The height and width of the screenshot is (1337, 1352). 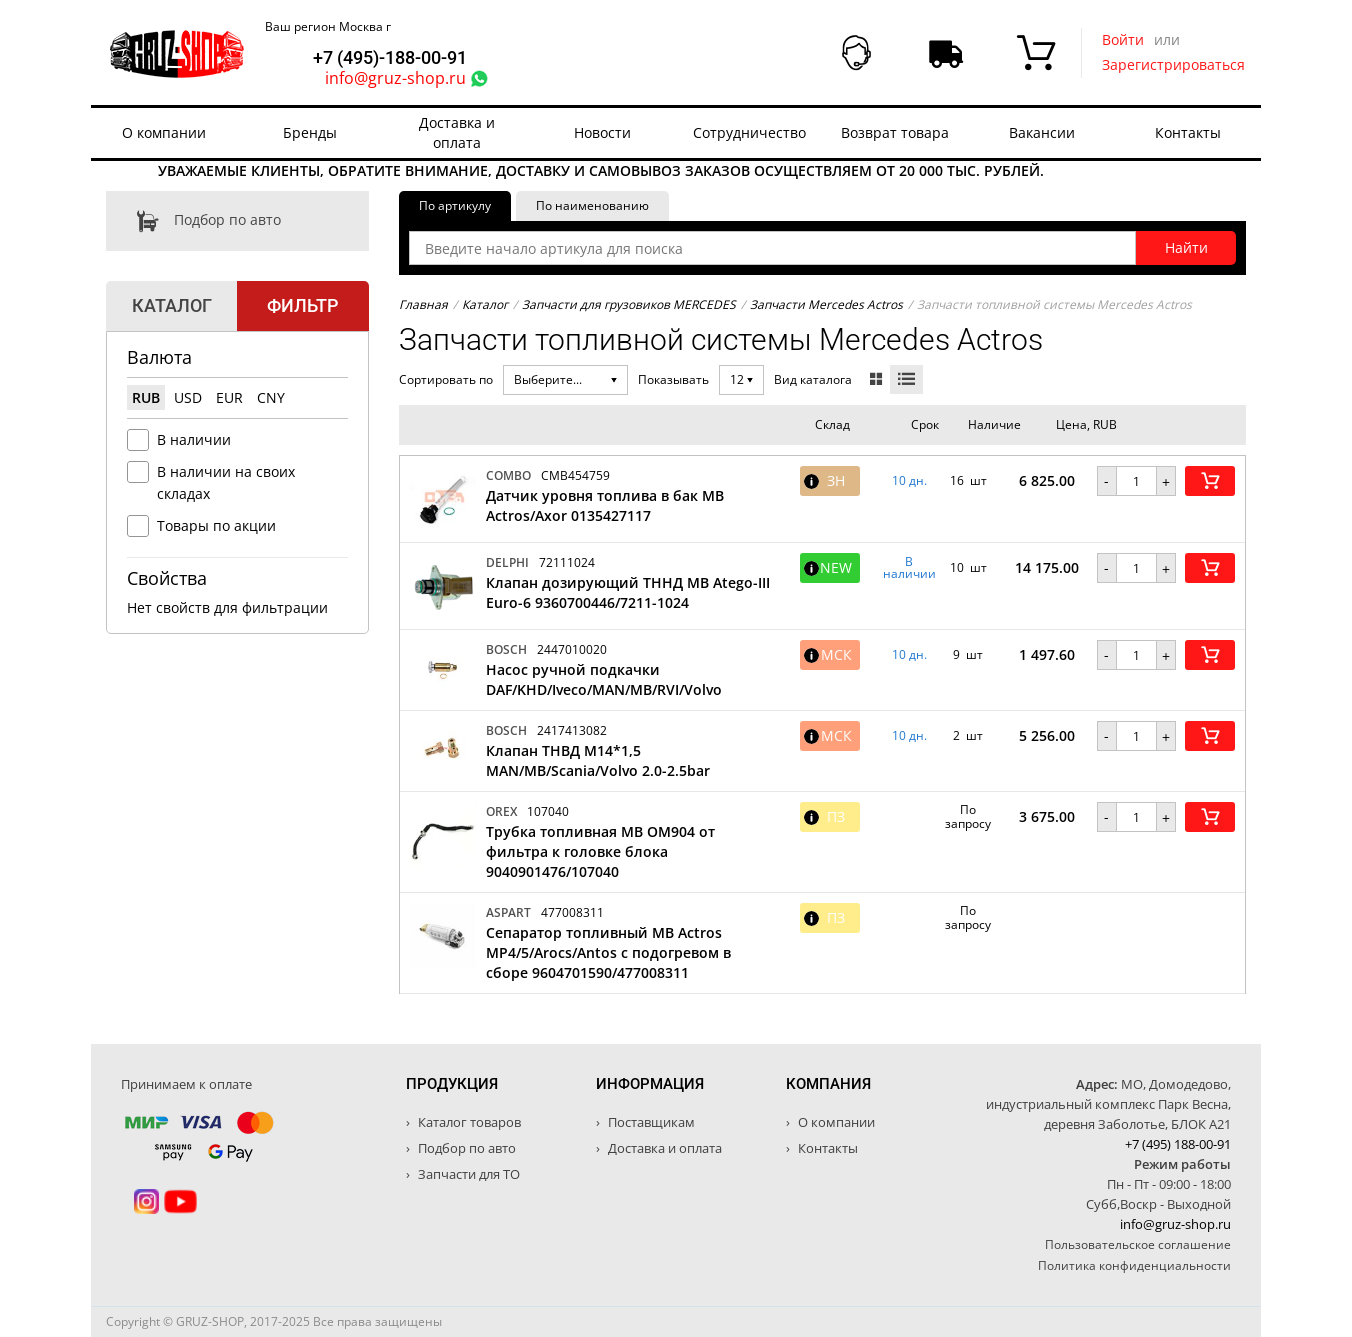 I want to click on 10 дн. [button], so click(x=909, y=481).